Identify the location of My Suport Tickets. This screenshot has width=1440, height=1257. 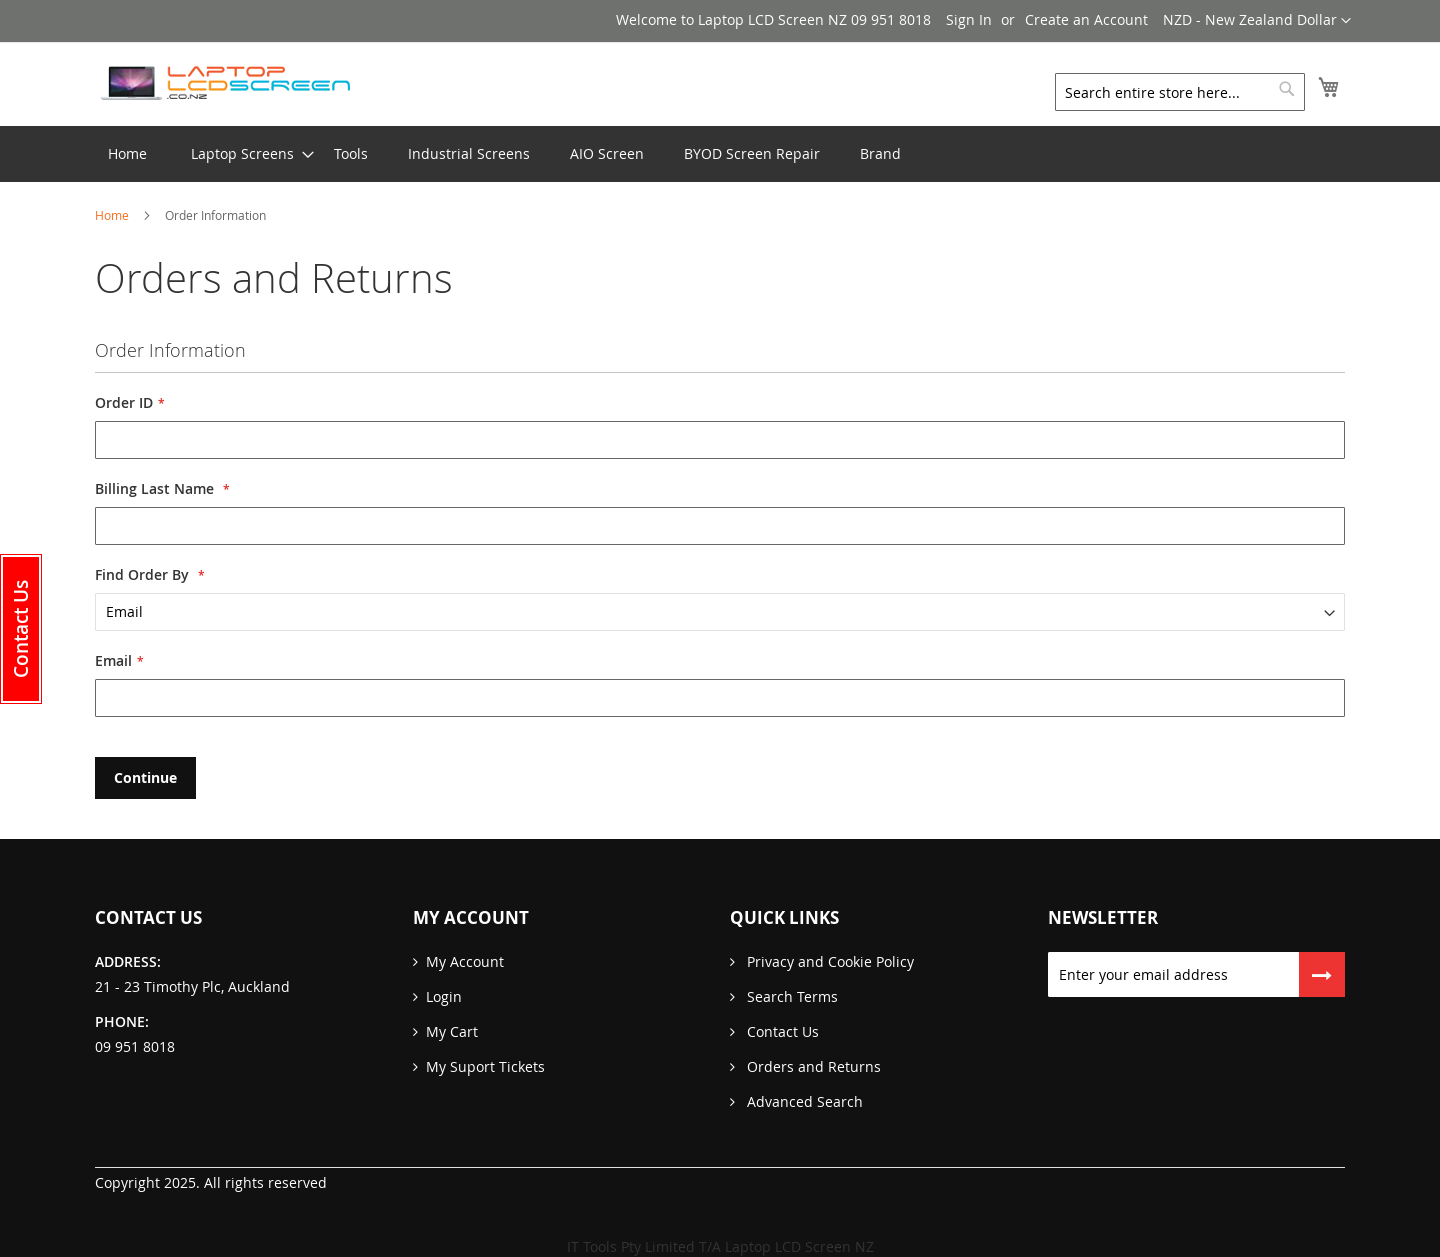
(485, 1066).